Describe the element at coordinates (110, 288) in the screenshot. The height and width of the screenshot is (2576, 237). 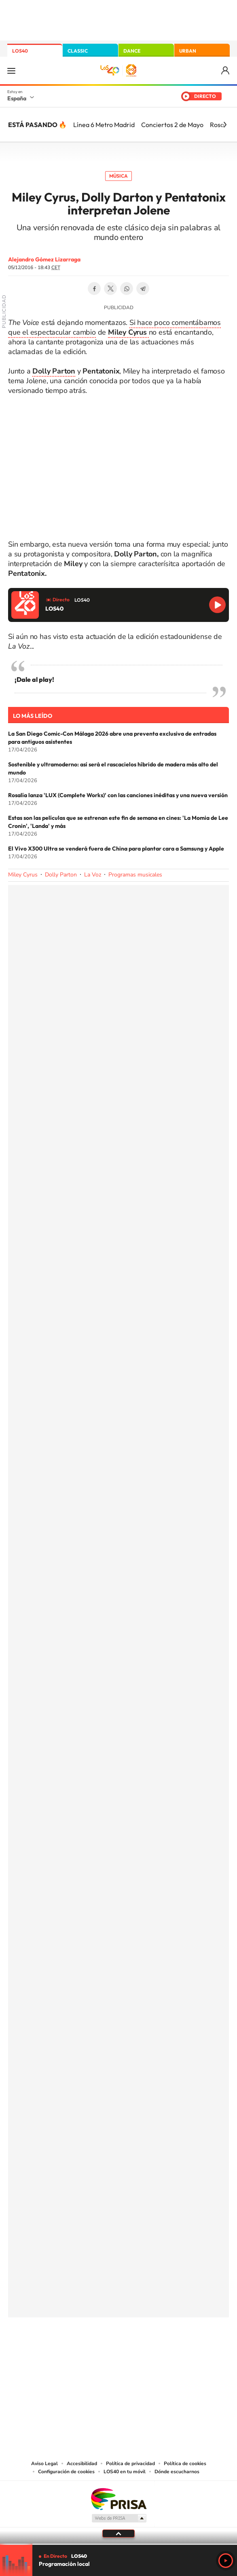
I see `Twitter` at that location.